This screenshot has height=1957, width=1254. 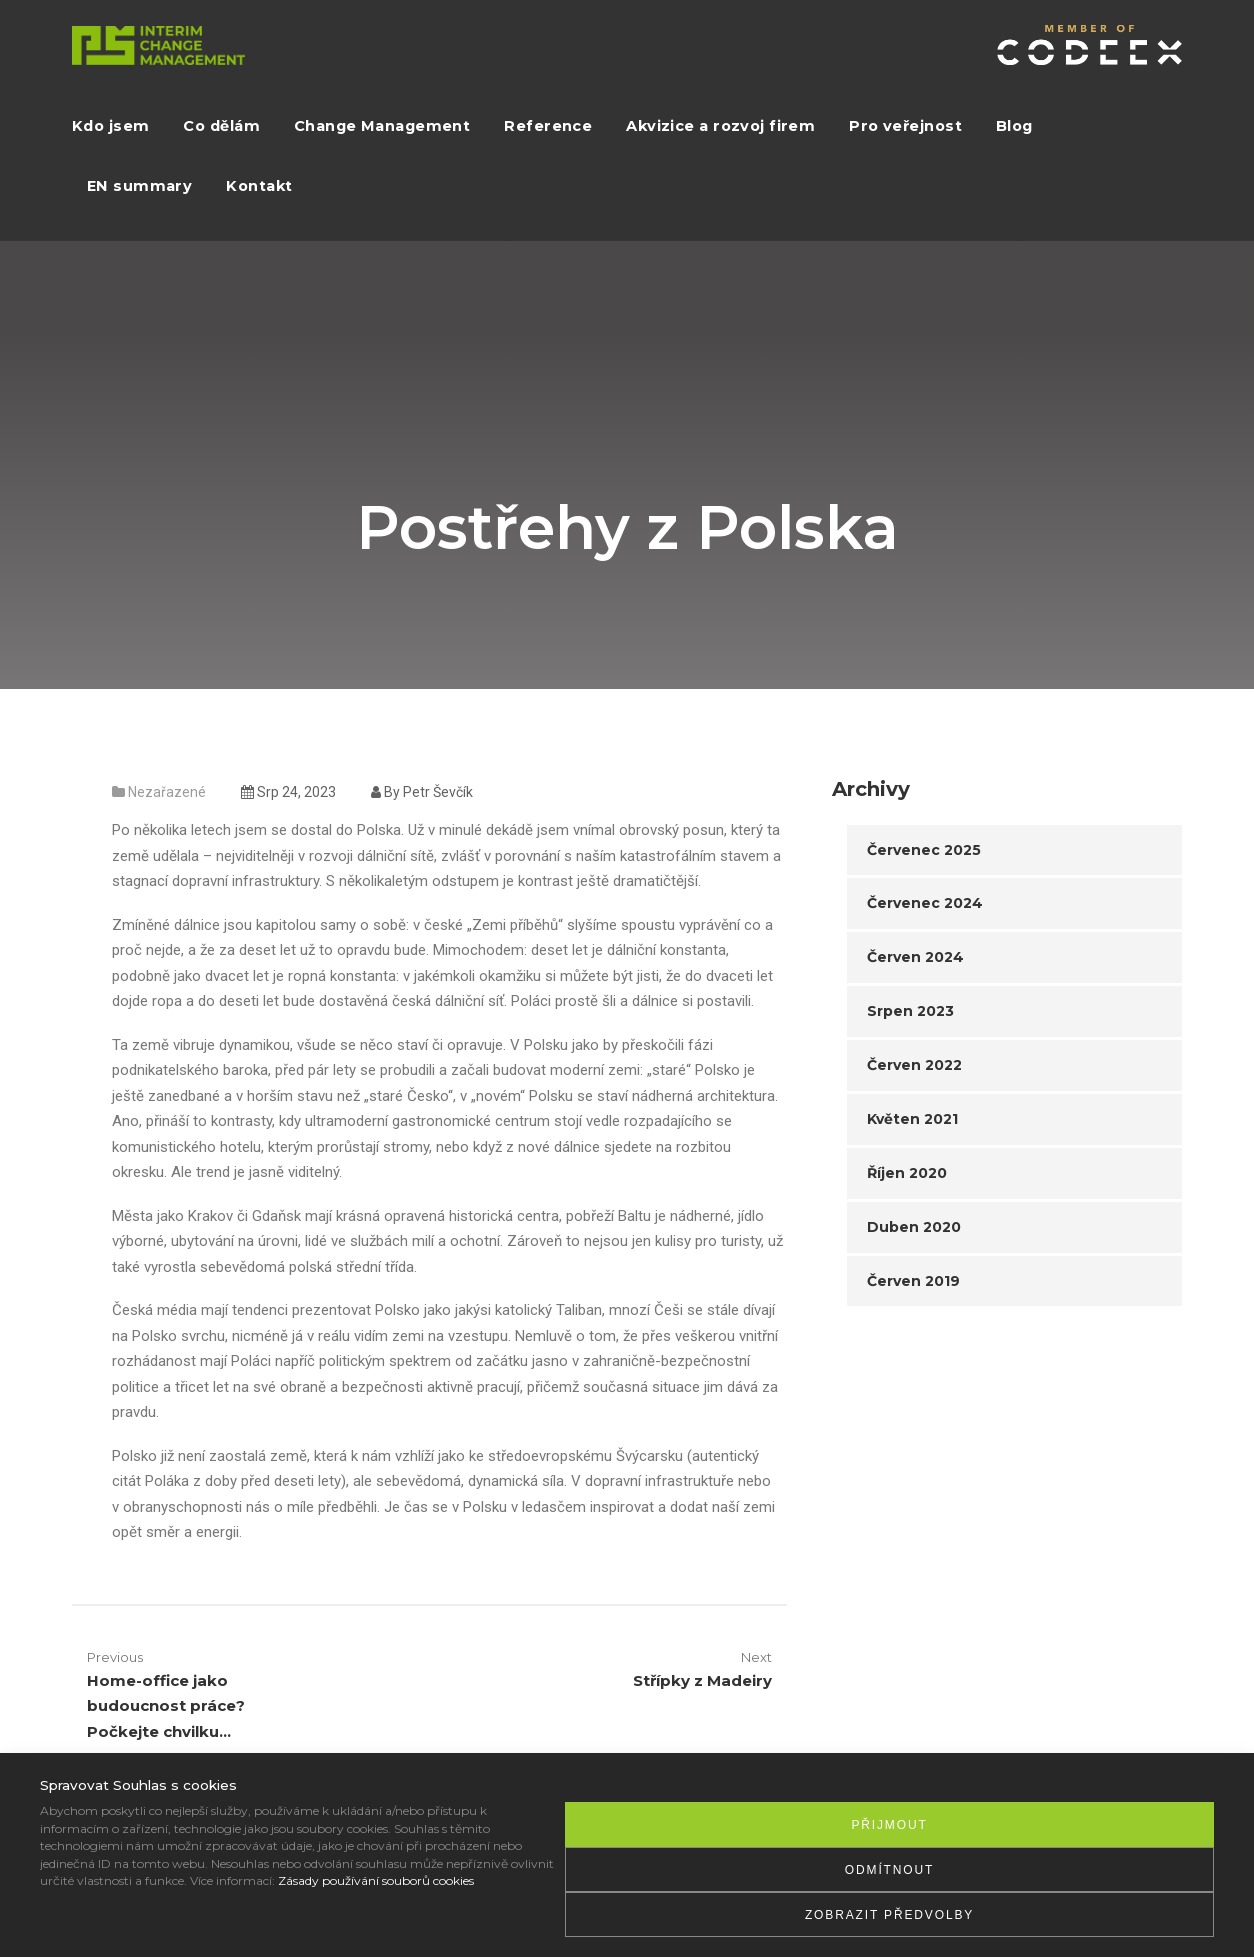 I want to click on Nezařazené, so click(x=167, y=792).